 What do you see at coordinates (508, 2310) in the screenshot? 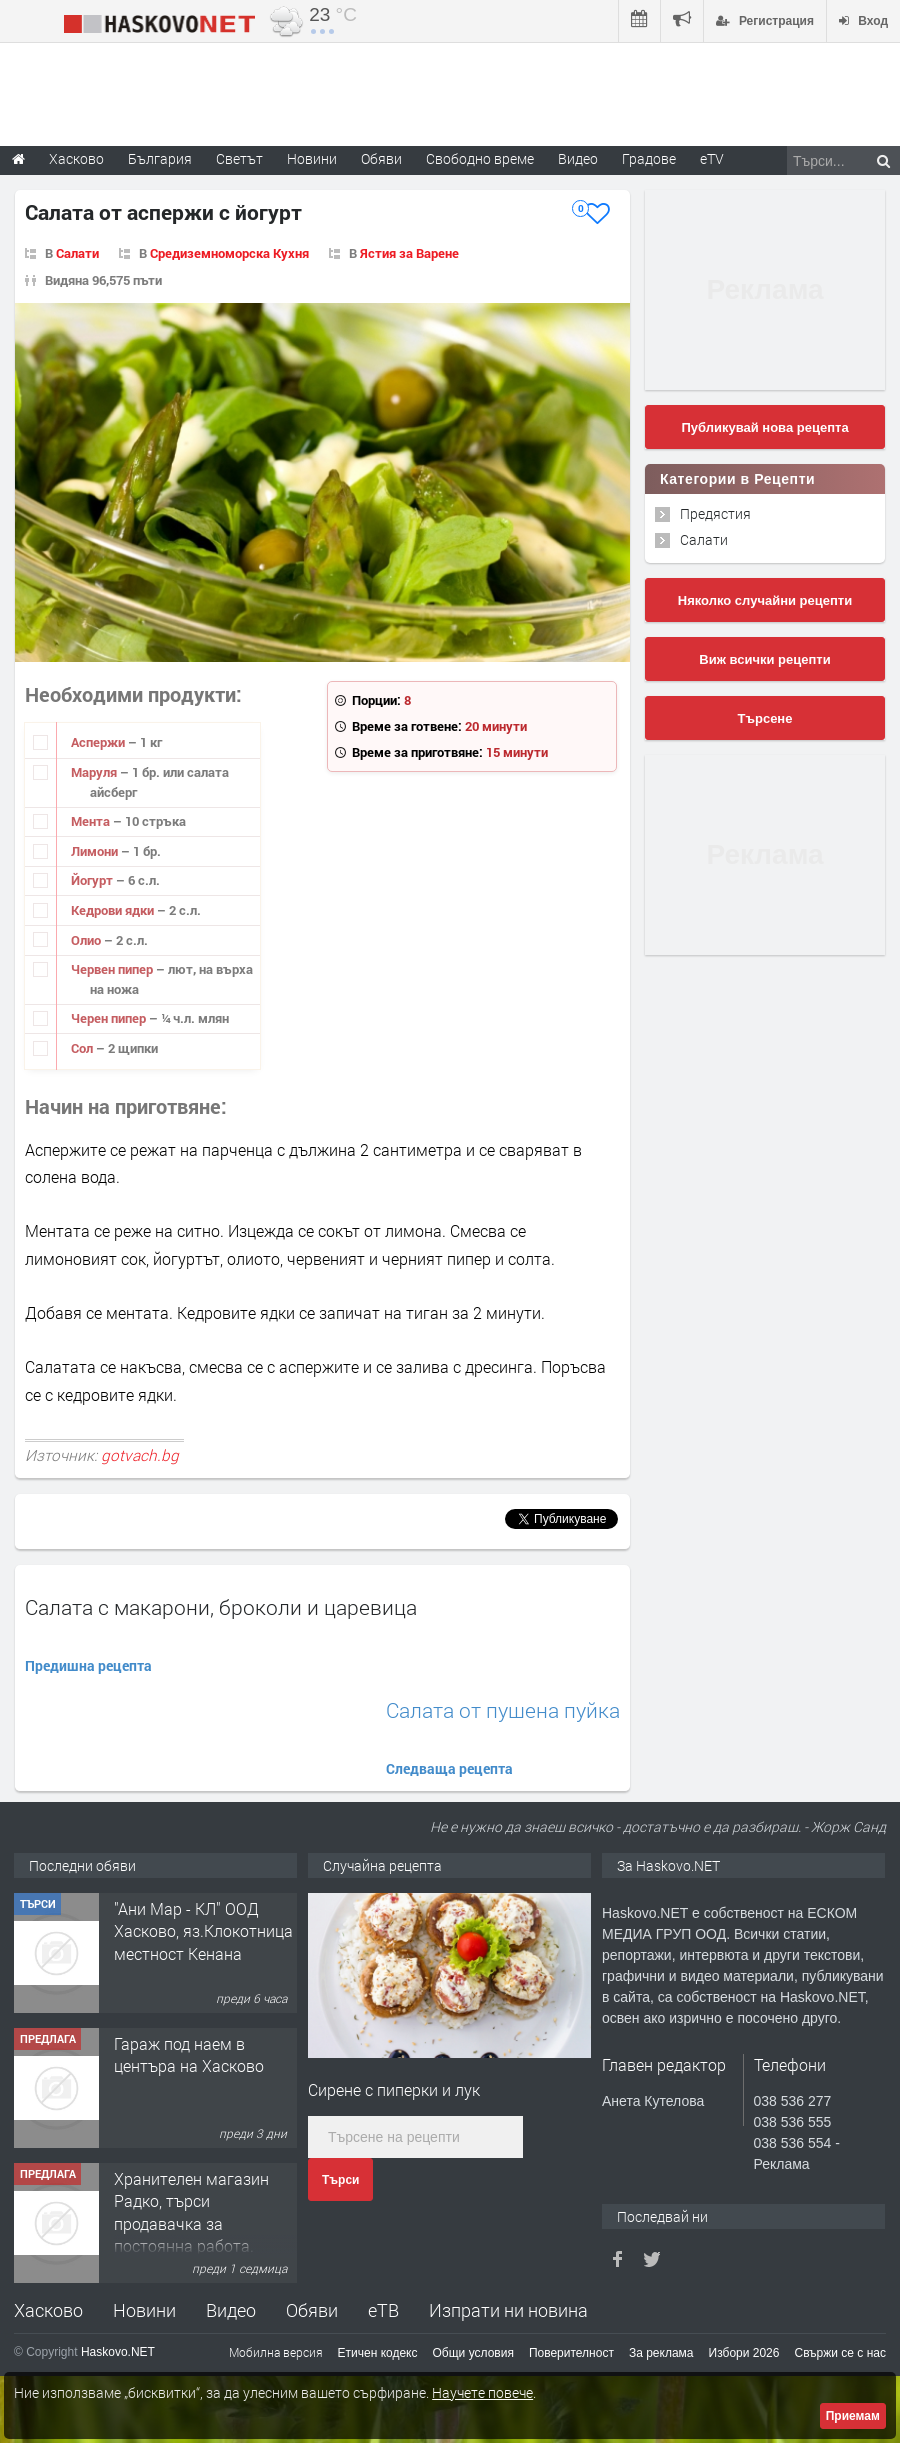
I see `Изпрати ни новина` at bounding box center [508, 2310].